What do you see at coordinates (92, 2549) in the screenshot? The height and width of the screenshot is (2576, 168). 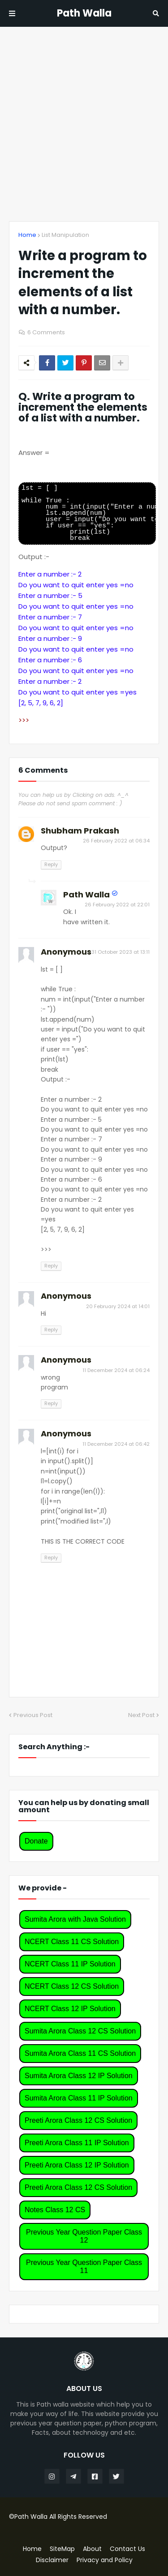 I see `About` at bounding box center [92, 2549].